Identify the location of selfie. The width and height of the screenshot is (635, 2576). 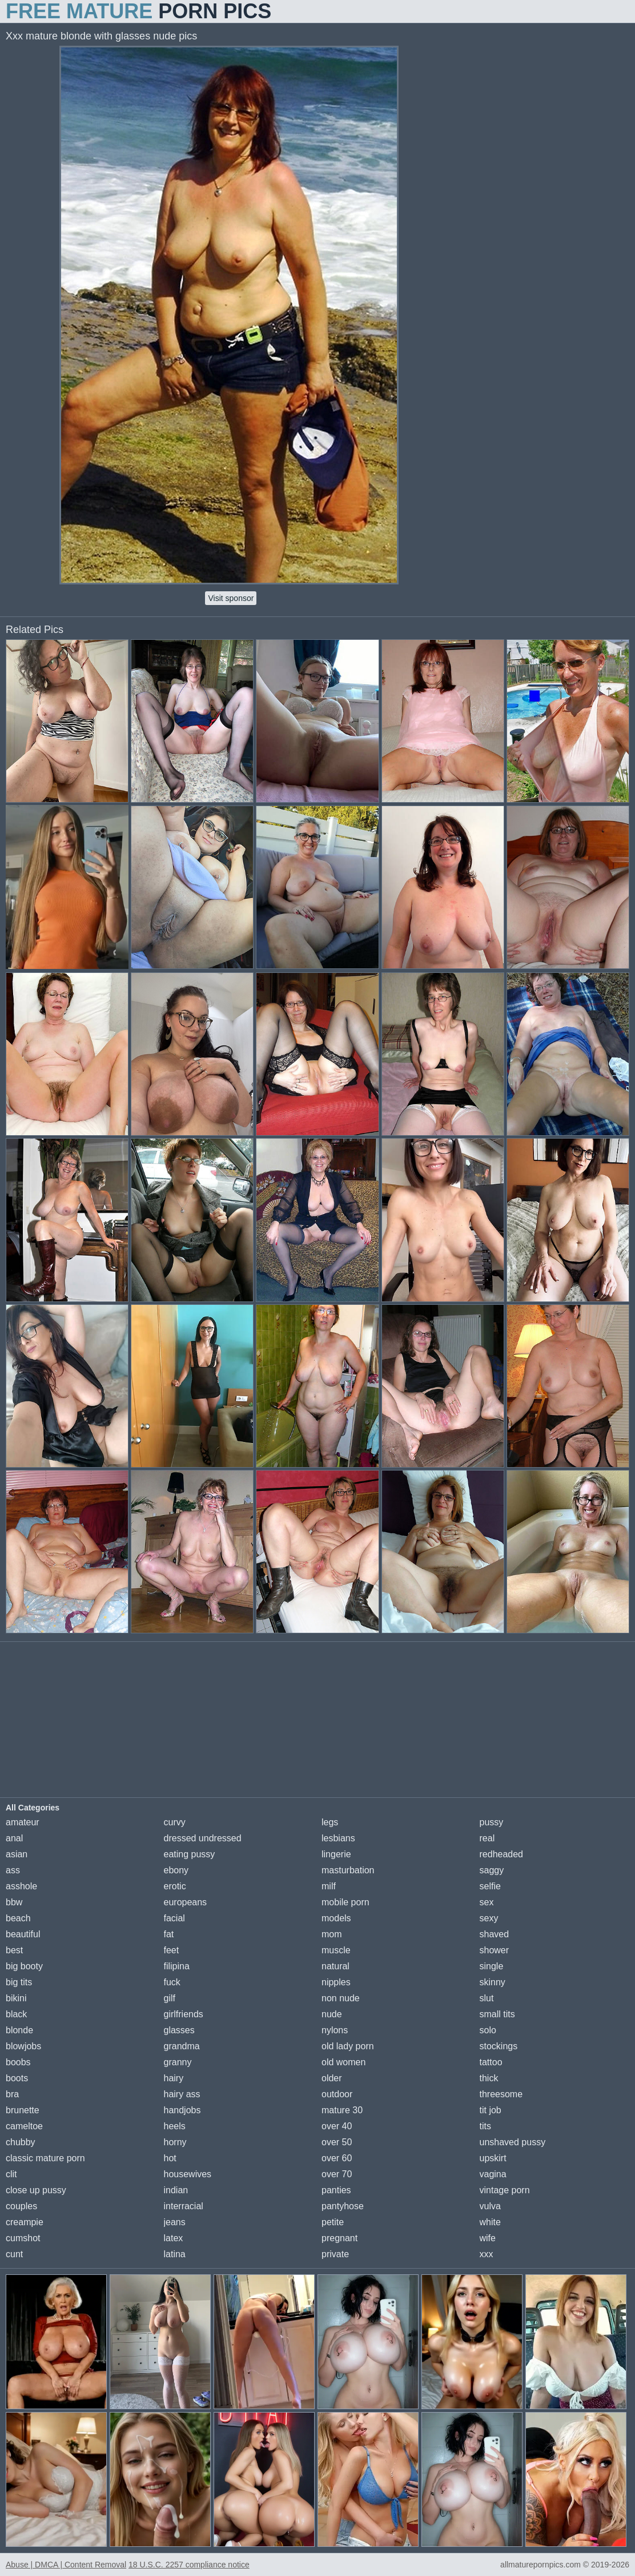
(490, 1886).